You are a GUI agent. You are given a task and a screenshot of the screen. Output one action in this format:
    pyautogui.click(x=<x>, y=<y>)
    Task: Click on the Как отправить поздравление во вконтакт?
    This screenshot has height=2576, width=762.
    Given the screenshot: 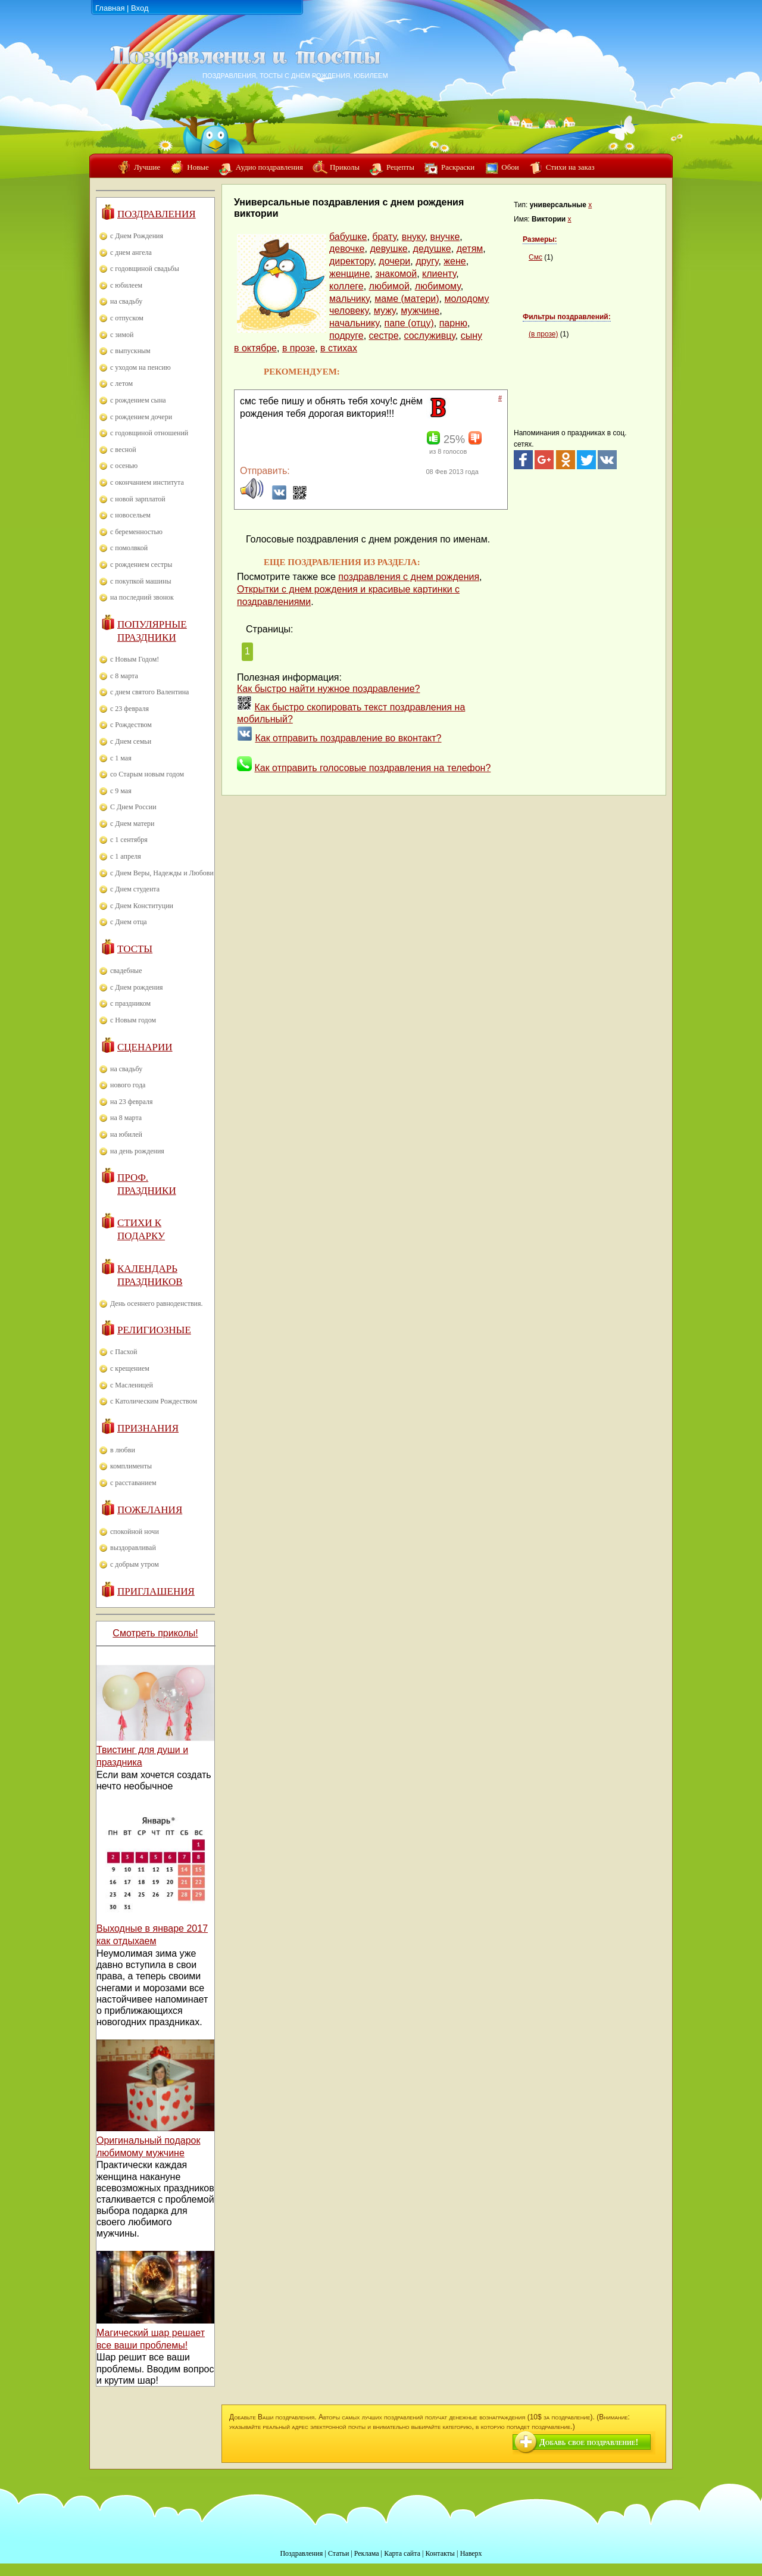 What is the action you would take?
    pyautogui.click(x=348, y=738)
    